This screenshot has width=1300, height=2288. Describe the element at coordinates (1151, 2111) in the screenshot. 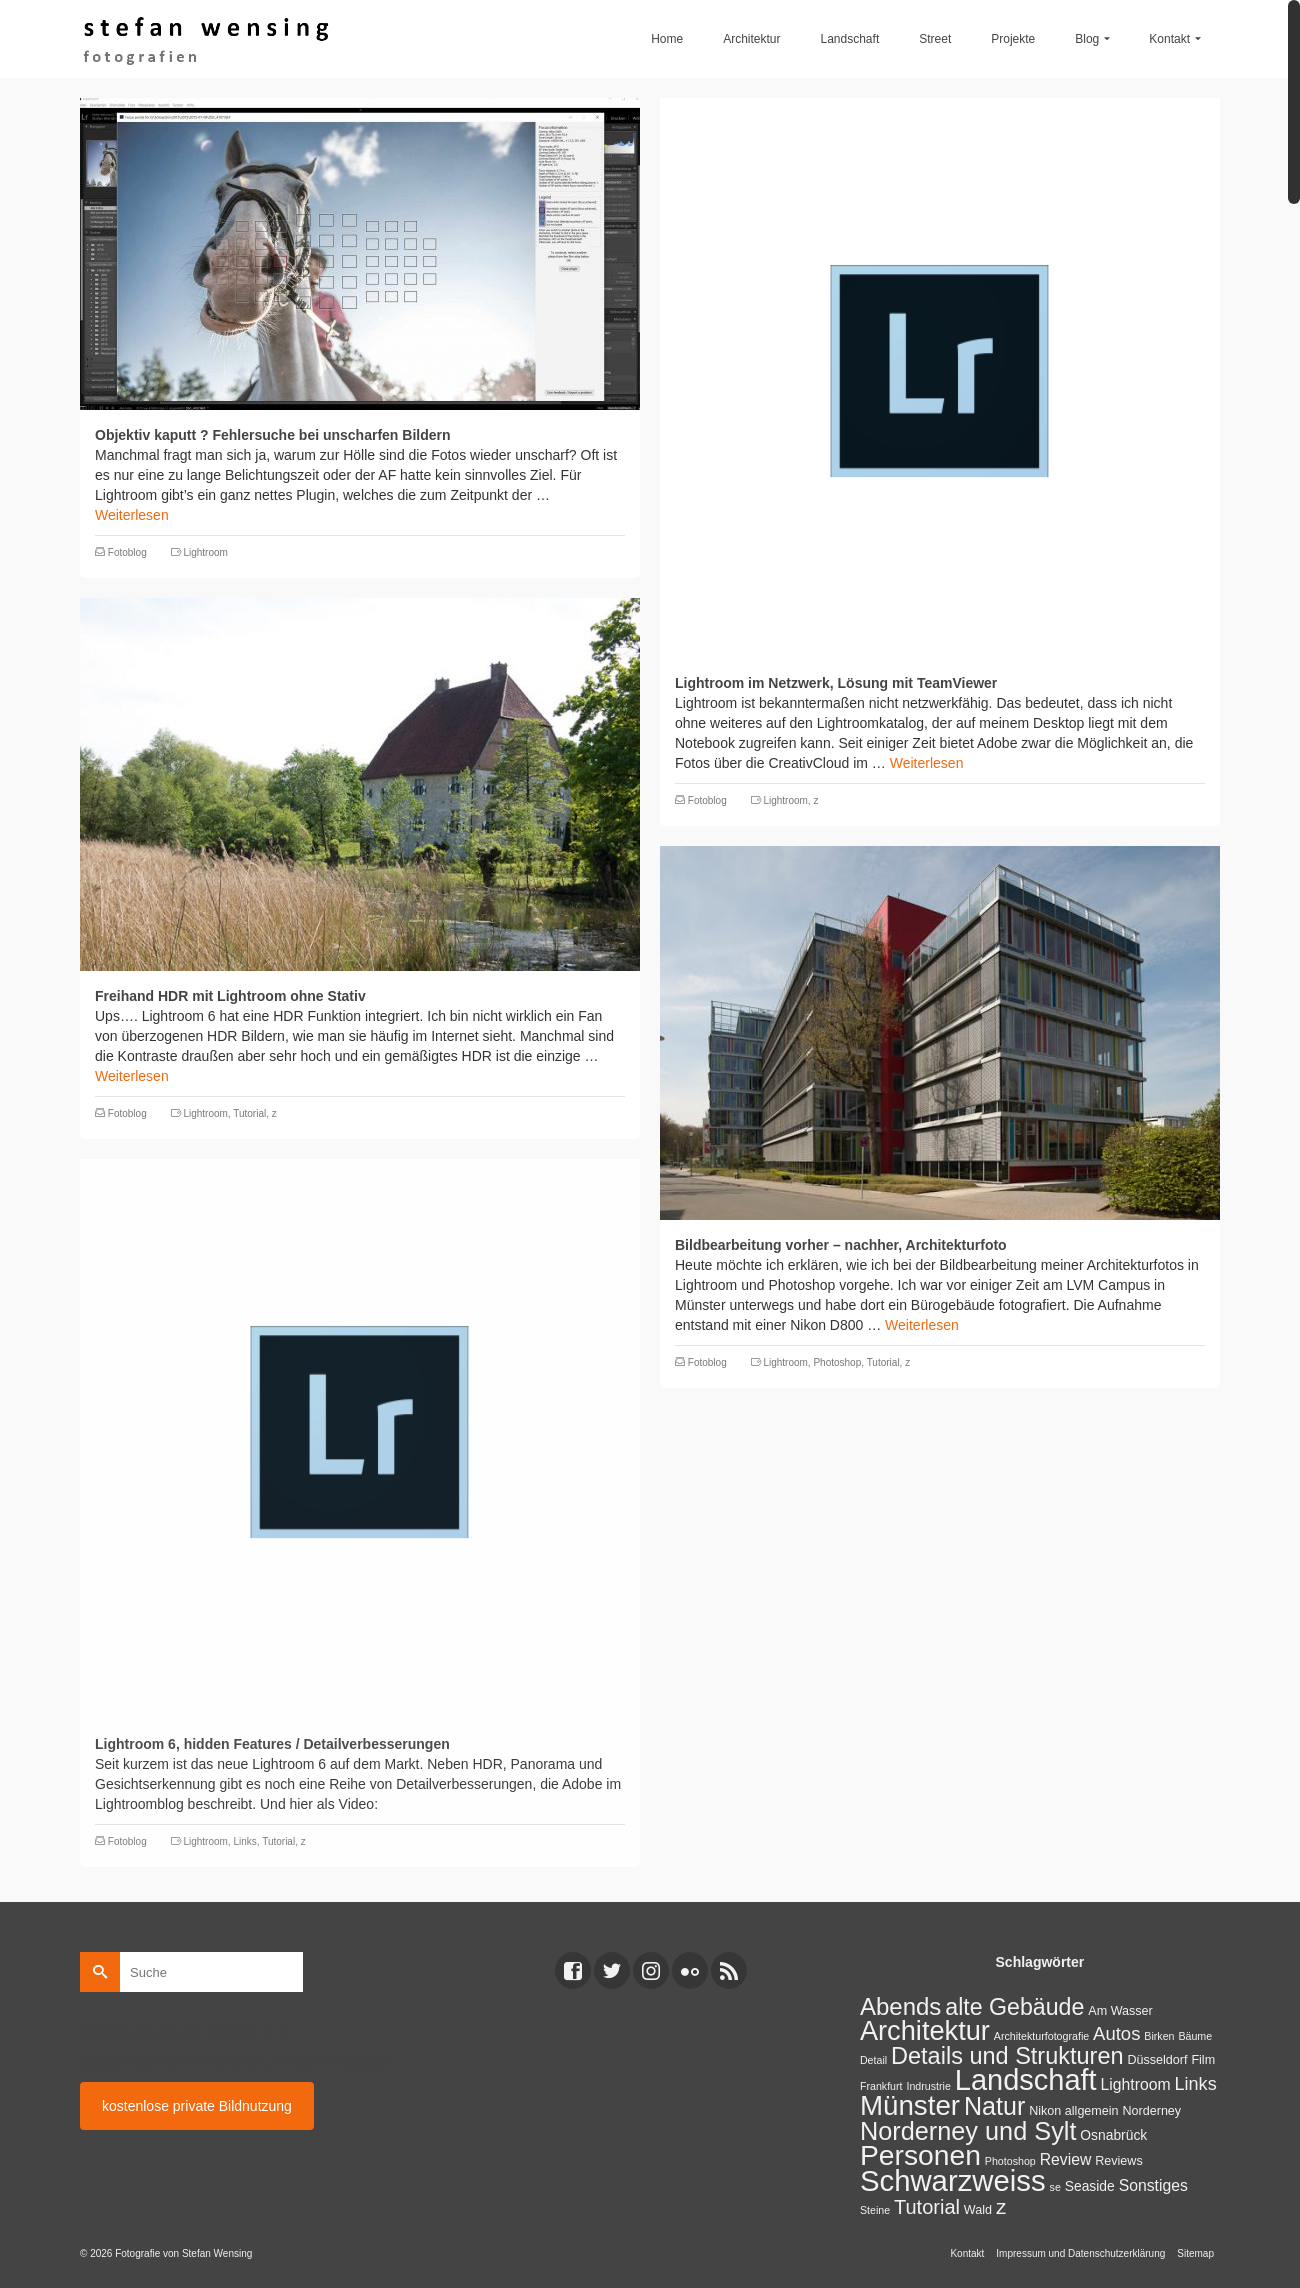

I see `Norderney [Norderney (2 Einträge)]` at that location.